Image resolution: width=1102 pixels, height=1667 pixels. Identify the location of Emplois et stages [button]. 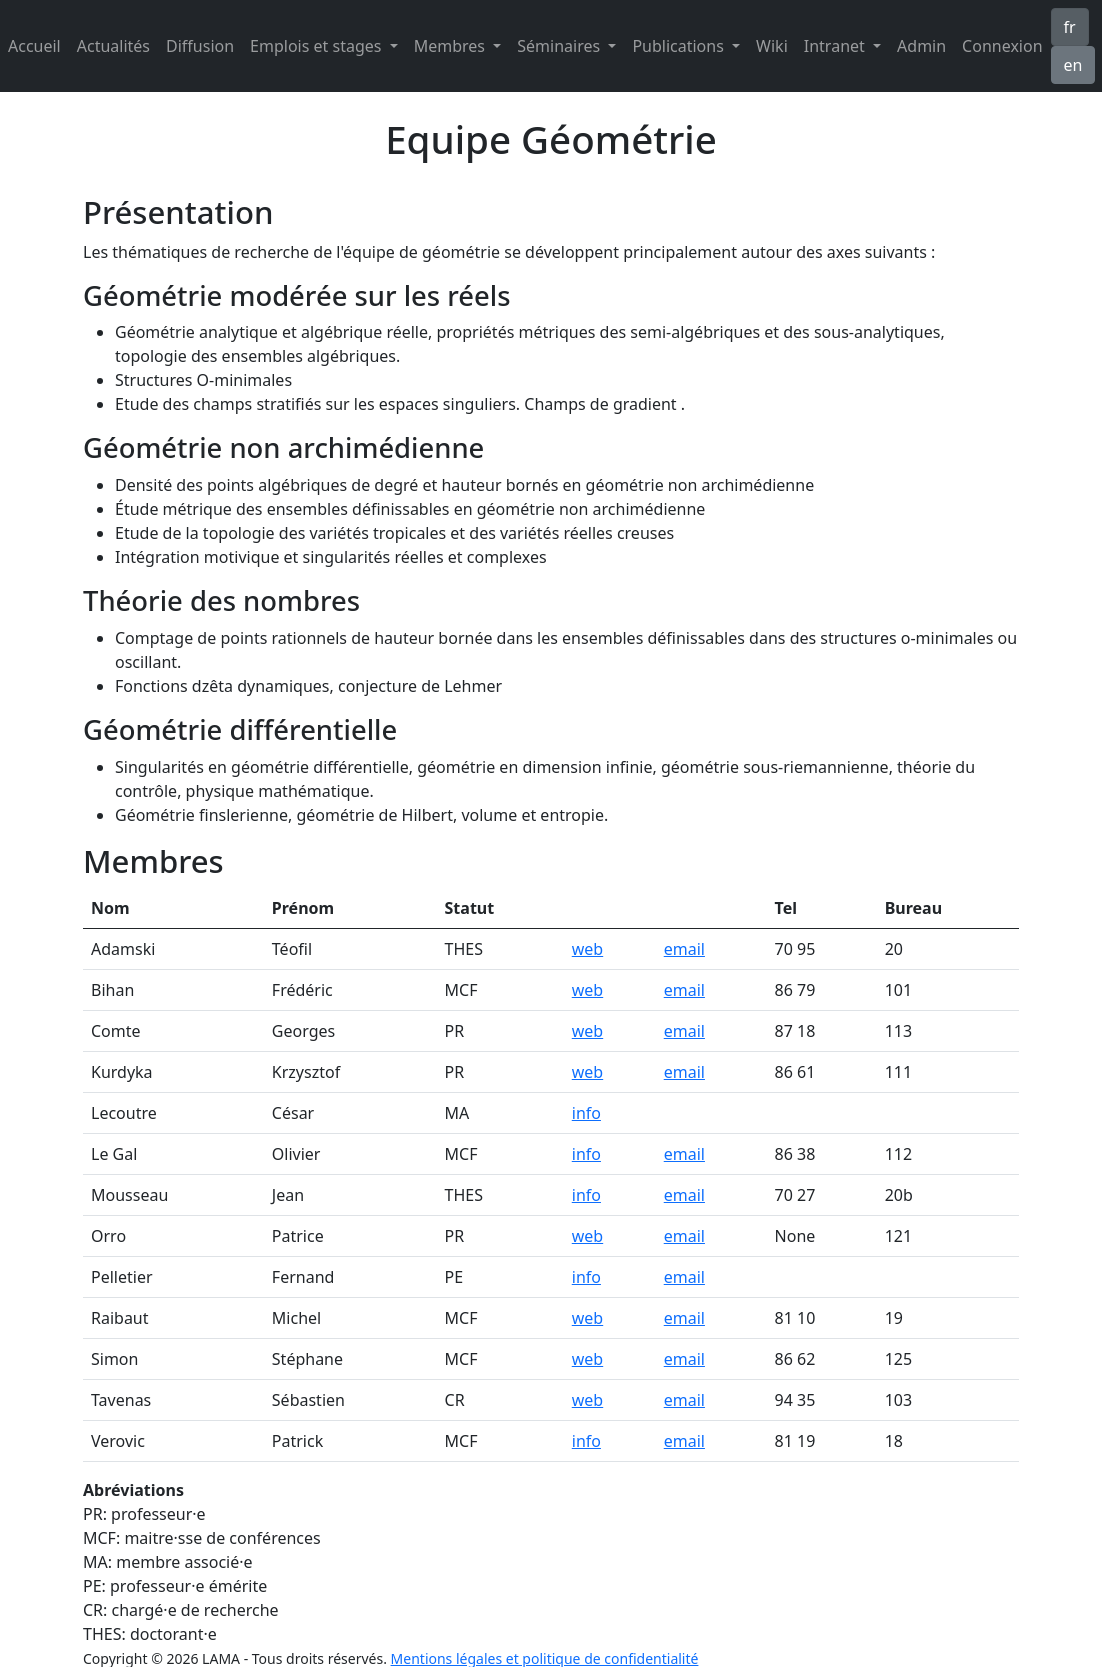
(318, 46).